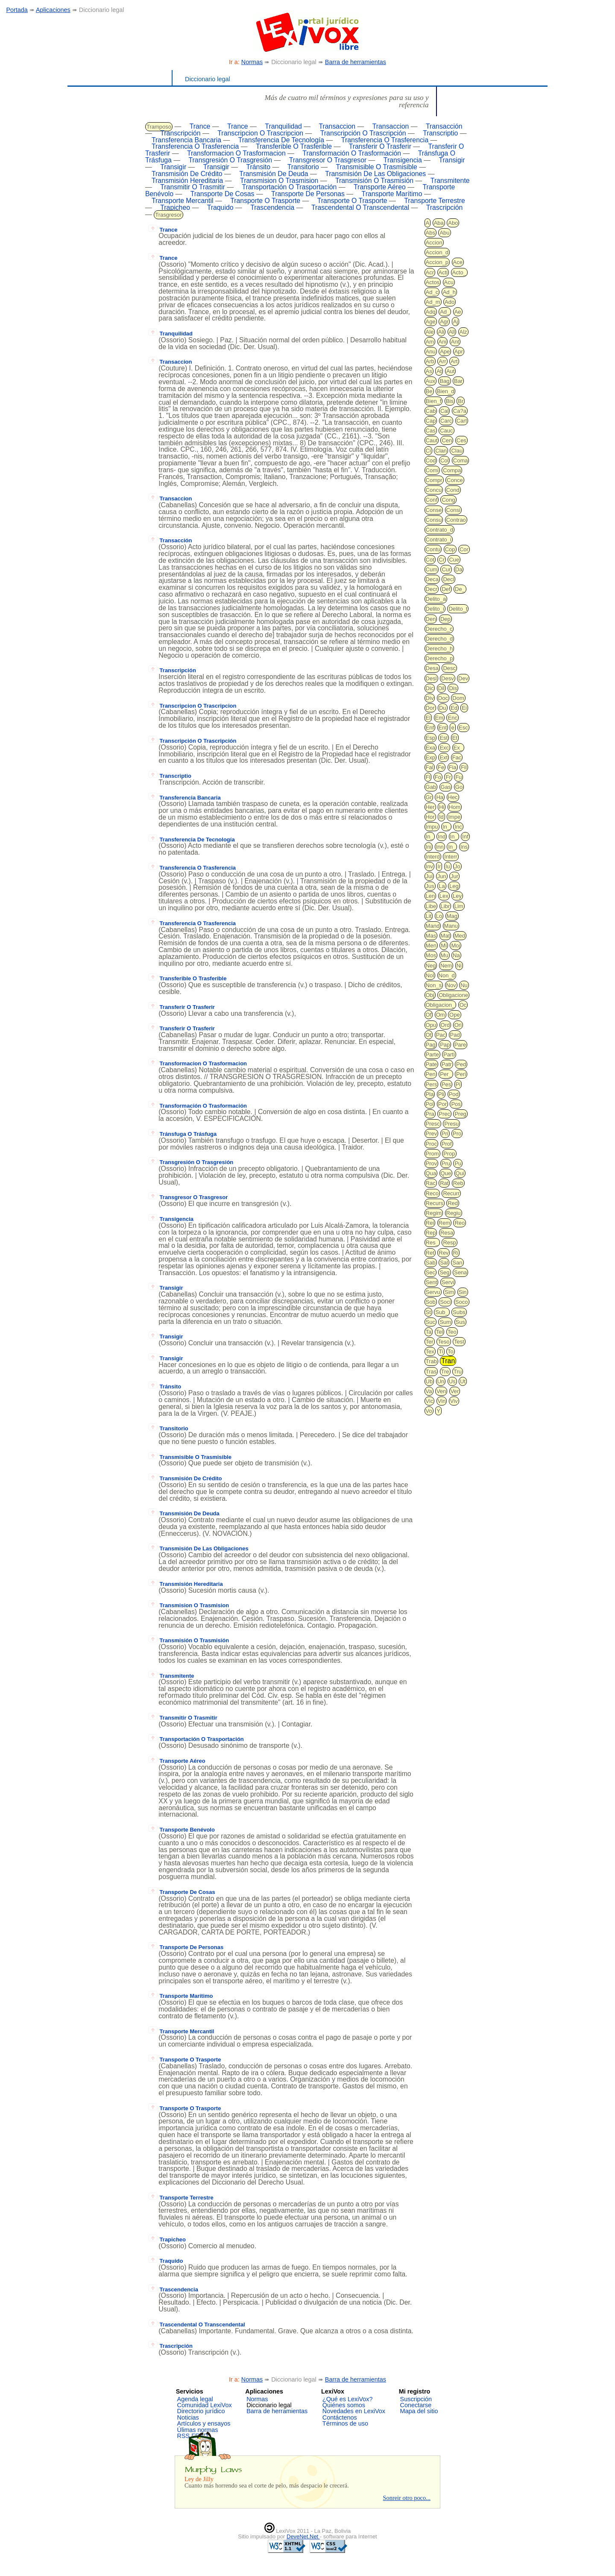  I want to click on Carc, so click(446, 421).